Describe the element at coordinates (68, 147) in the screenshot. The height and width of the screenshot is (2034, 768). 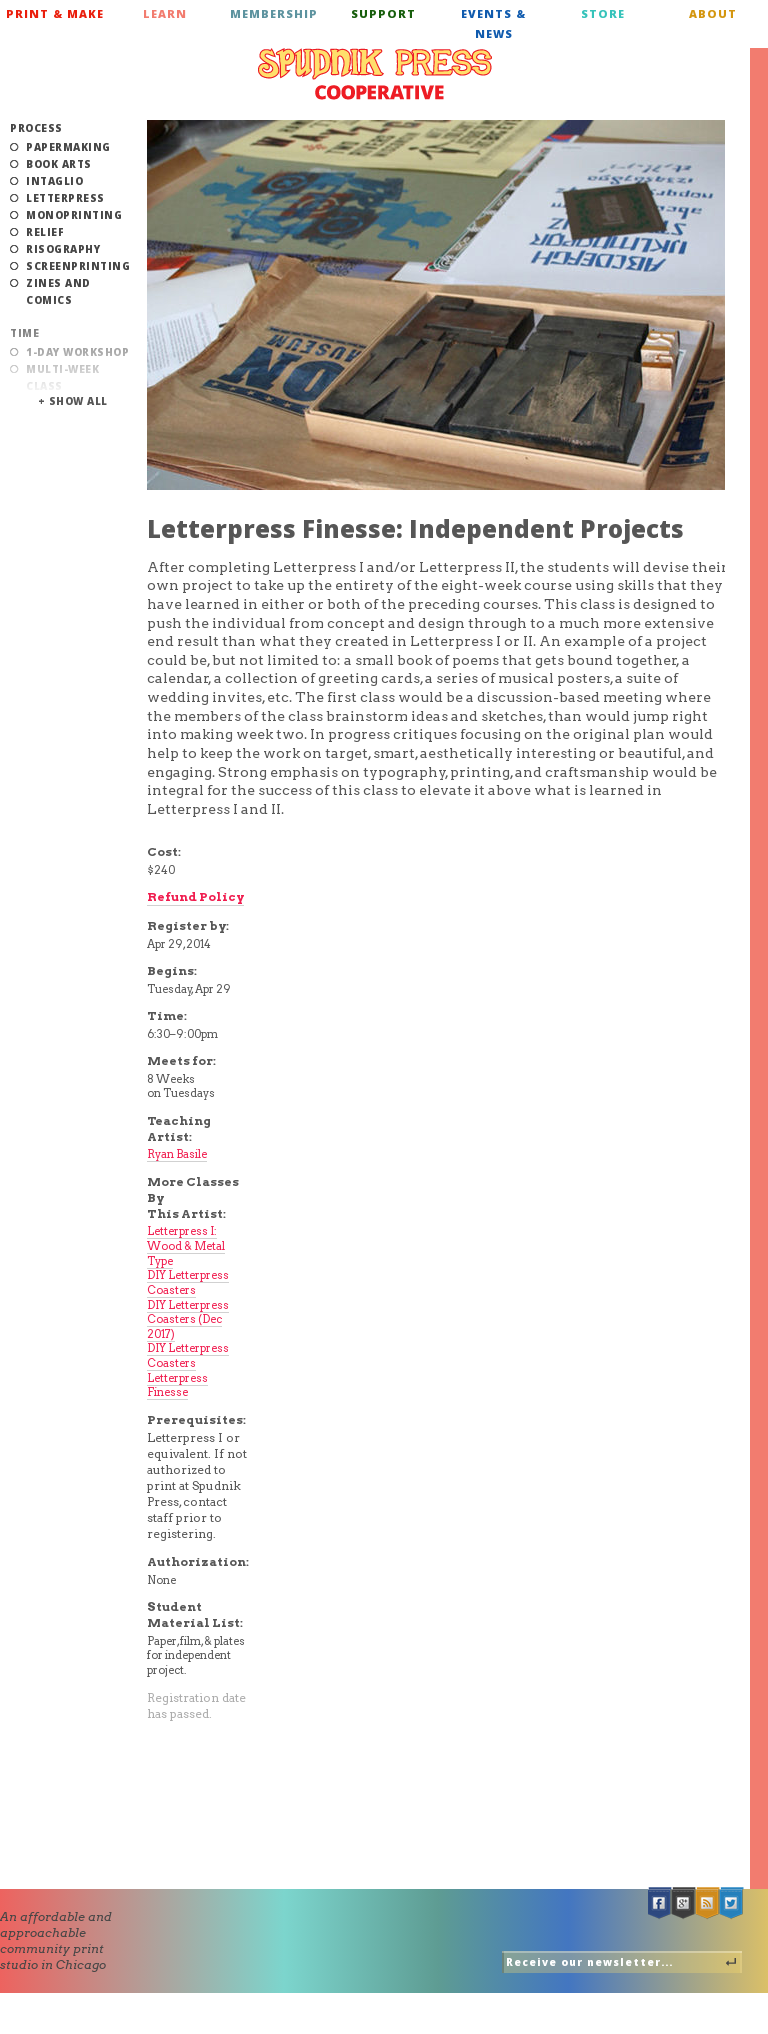
I see `Papermaking` at that location.